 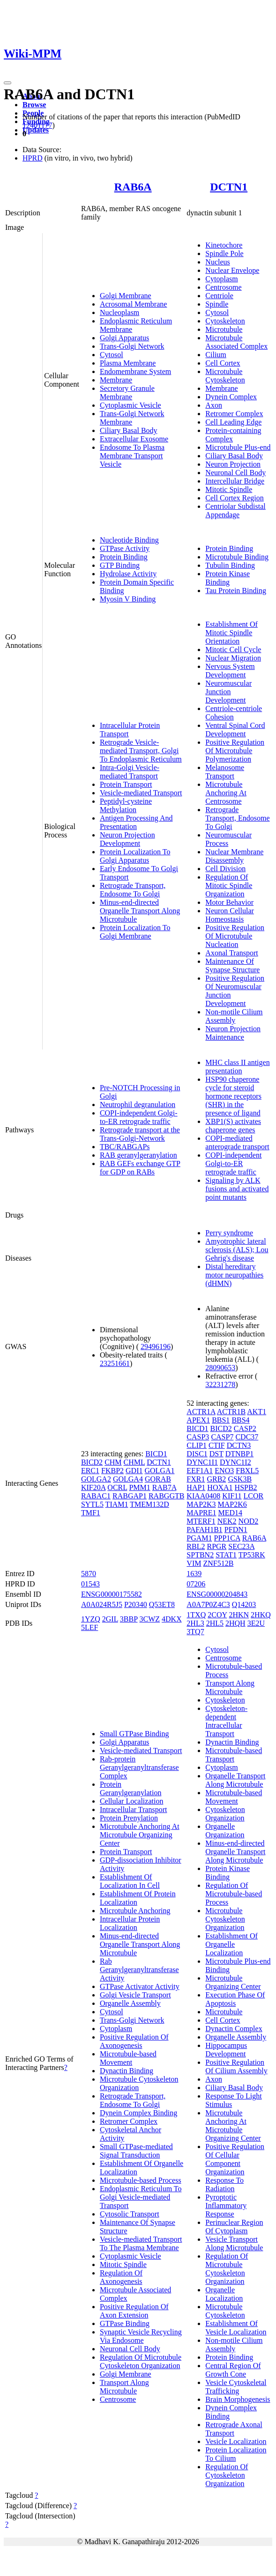 What do you see at coordinates (199, 1471) in the screenshot?
I see `EEF1A1` at bounding box center [199, 1471].